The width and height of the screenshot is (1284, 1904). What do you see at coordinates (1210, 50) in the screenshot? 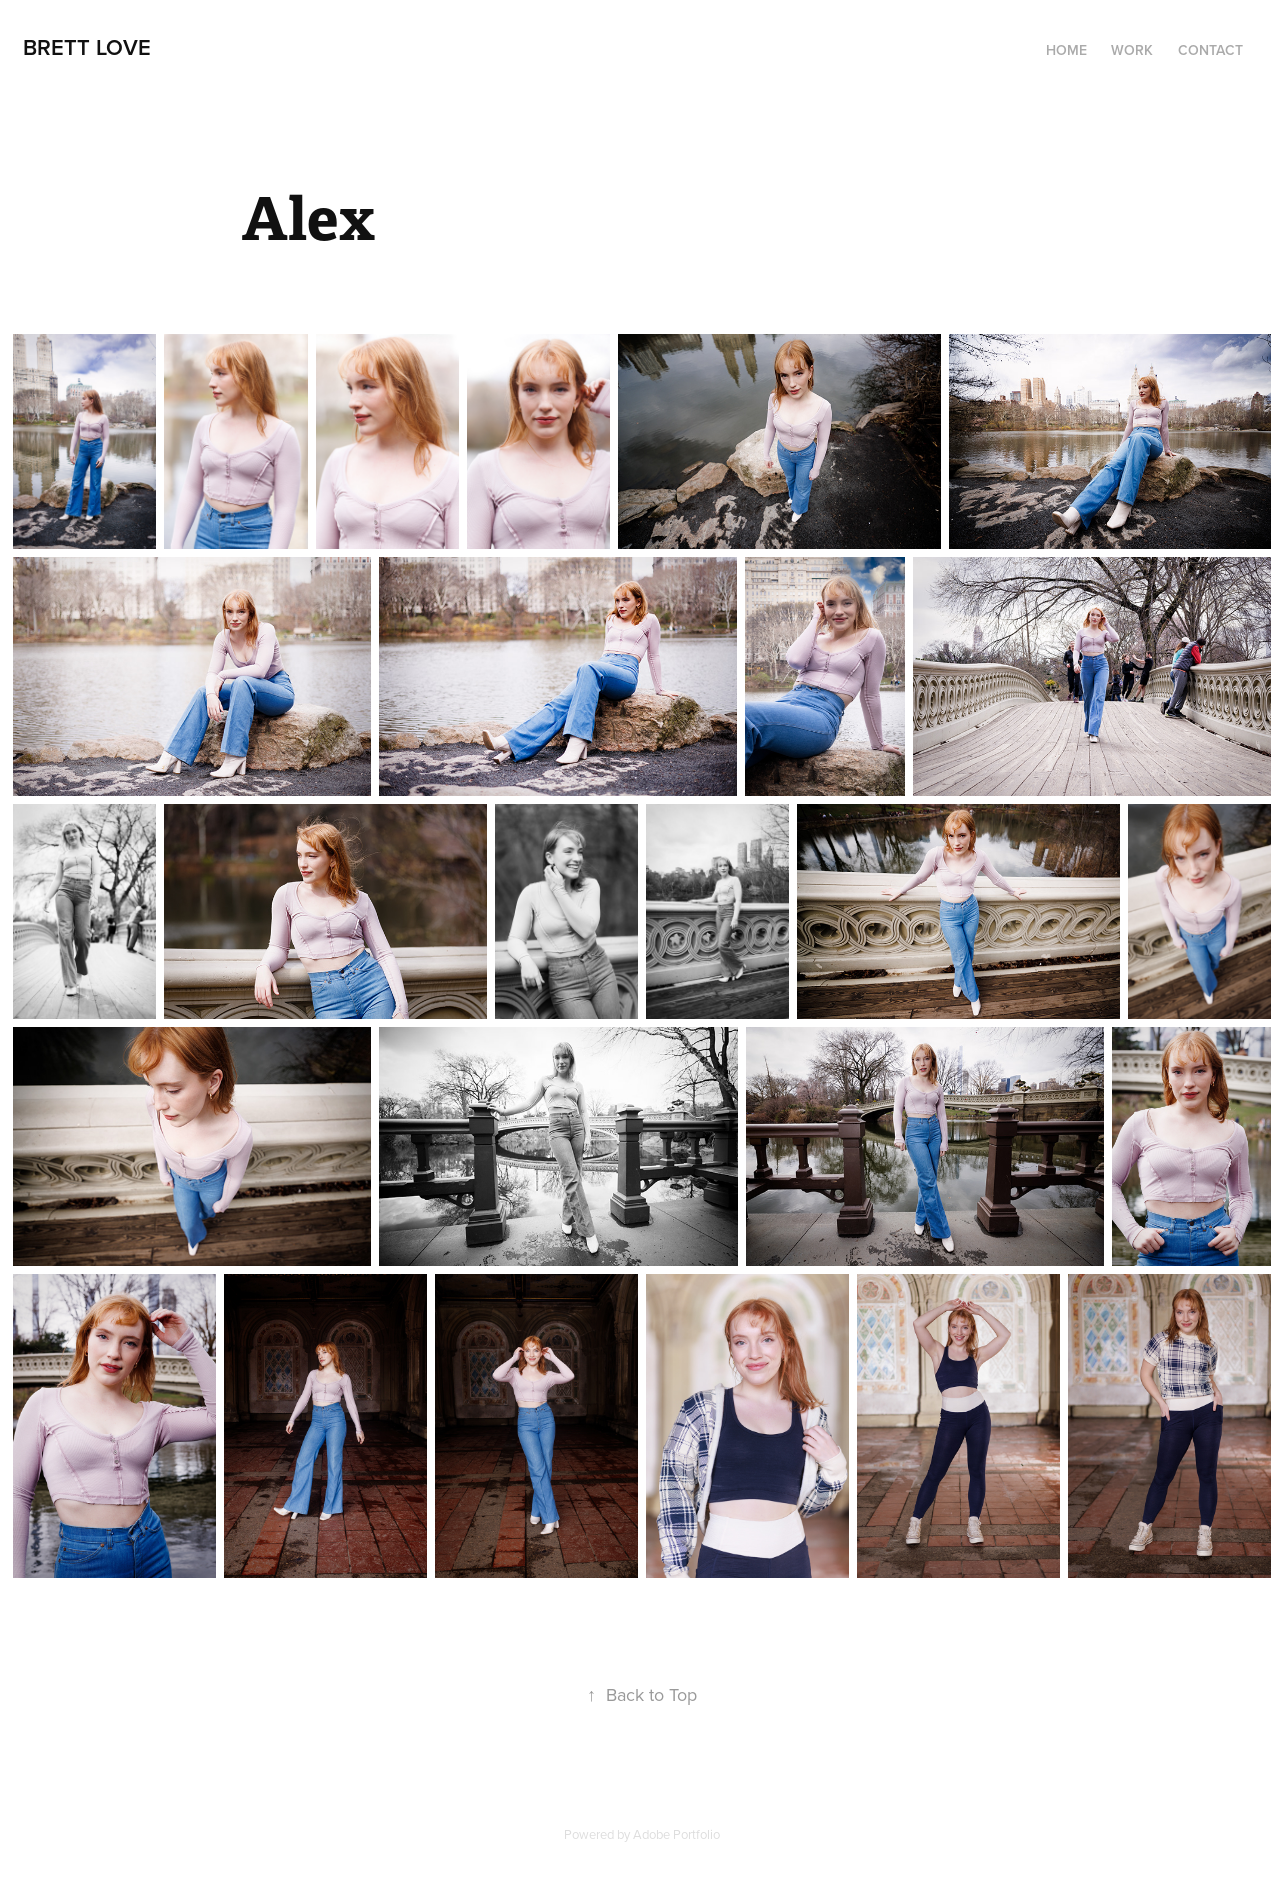
I see `Contact` at bounding box center [1210, 50].